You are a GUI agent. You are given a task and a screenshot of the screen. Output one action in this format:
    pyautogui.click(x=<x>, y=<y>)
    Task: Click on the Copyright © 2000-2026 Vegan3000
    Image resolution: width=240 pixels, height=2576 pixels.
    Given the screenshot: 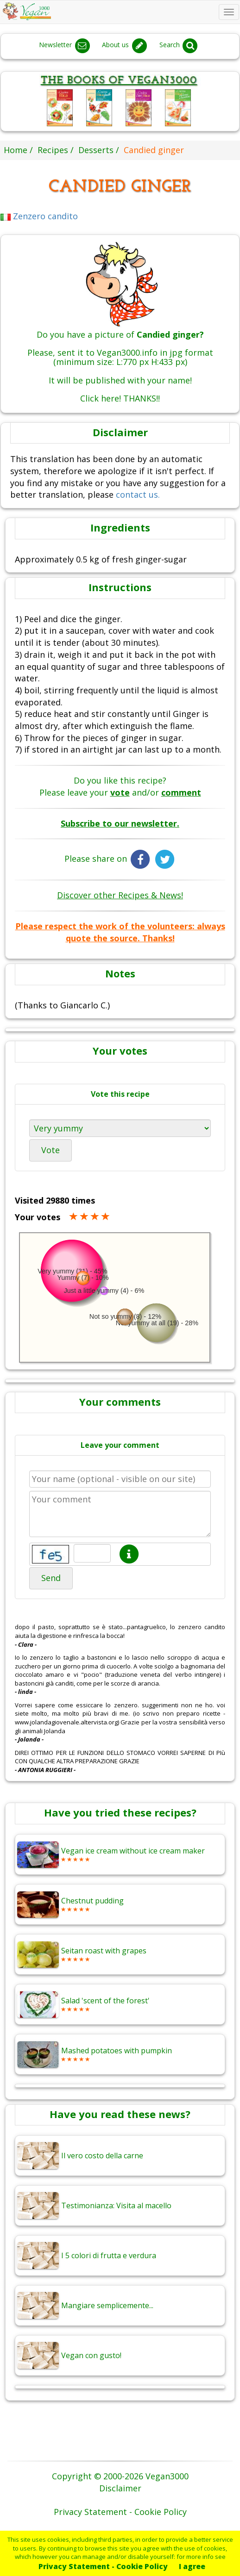 What is the action you would take?
    pyautogui.click(x=120, y=2476)
    